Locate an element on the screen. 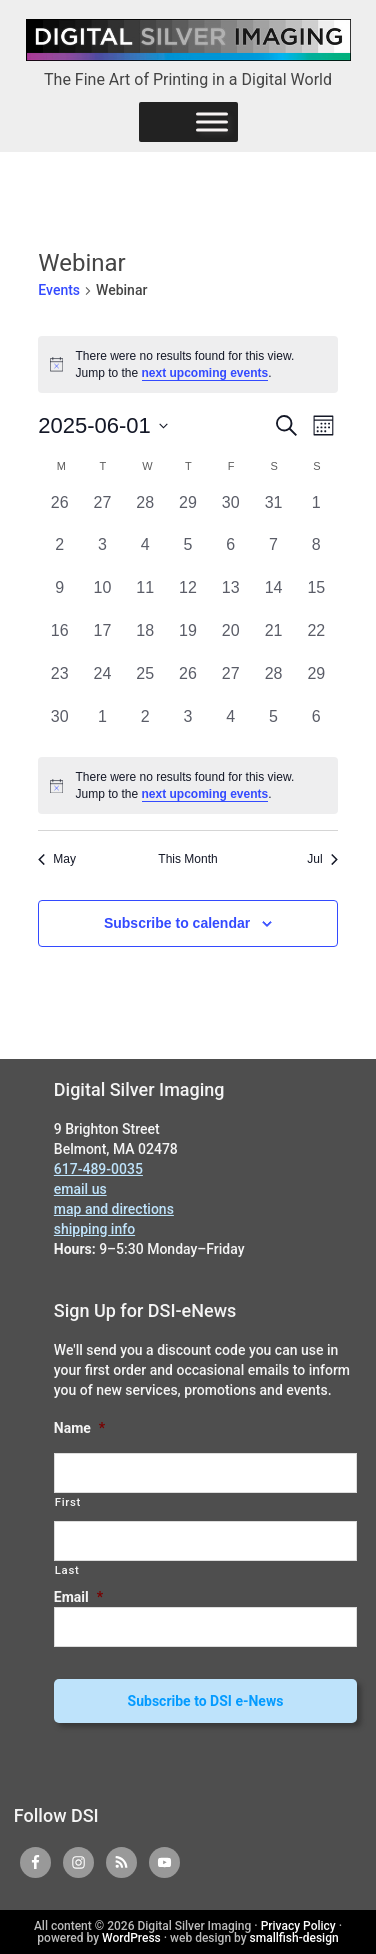 This screenshot has width=376, height=1954. [June 17, 0 events, past day] is located at coordinates (102, 640).